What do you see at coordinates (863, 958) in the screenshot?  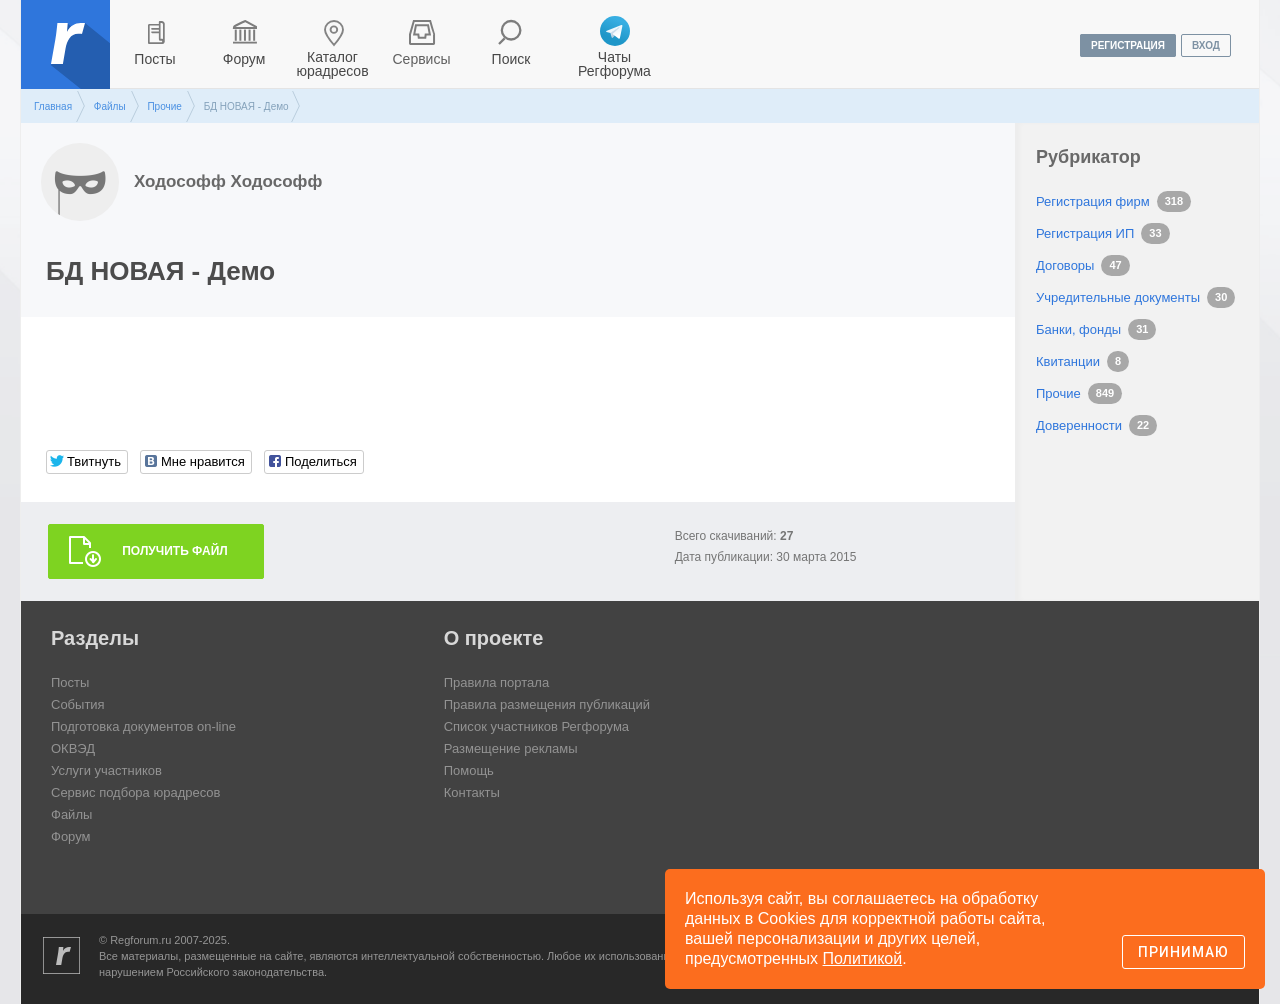 I see `Политикой` at bounding box center [863, 958].